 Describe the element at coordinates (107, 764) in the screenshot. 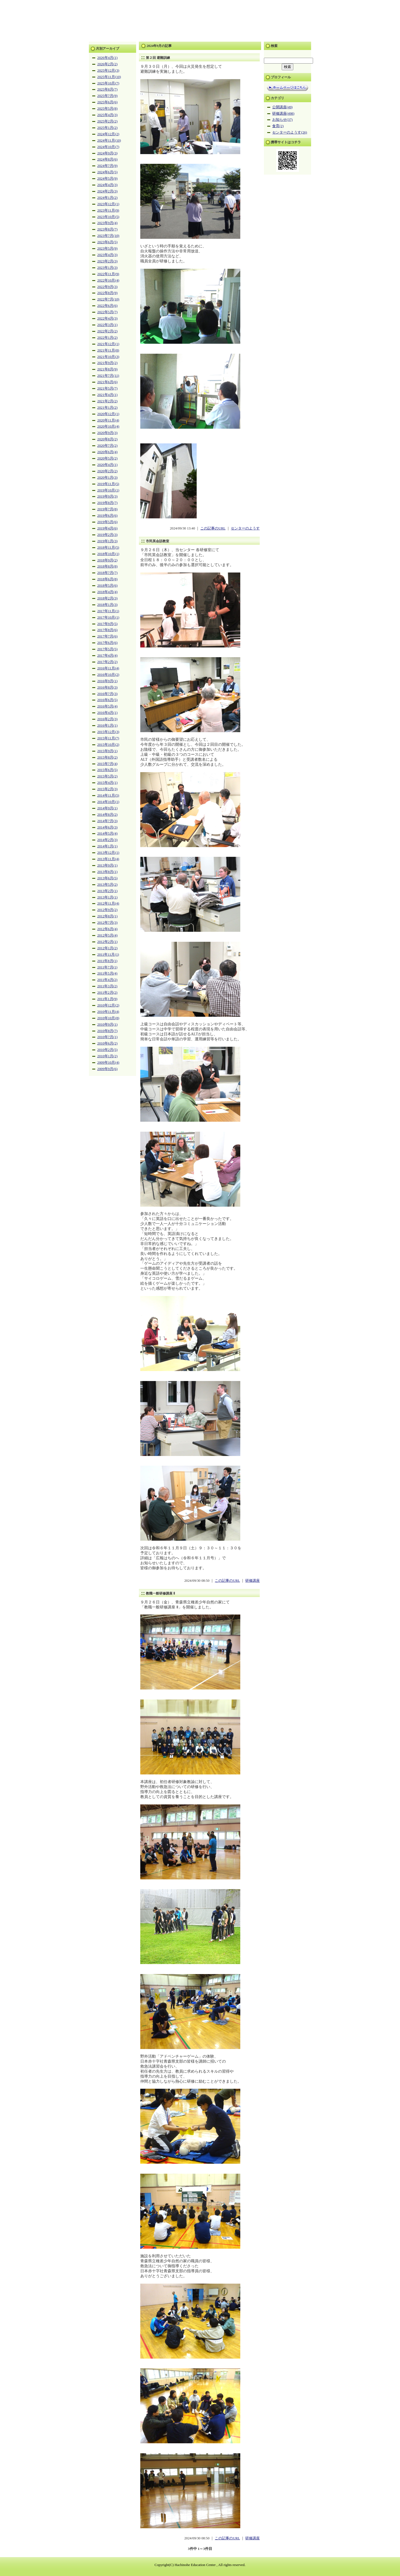

I see `2015年7月(4)` at that location.